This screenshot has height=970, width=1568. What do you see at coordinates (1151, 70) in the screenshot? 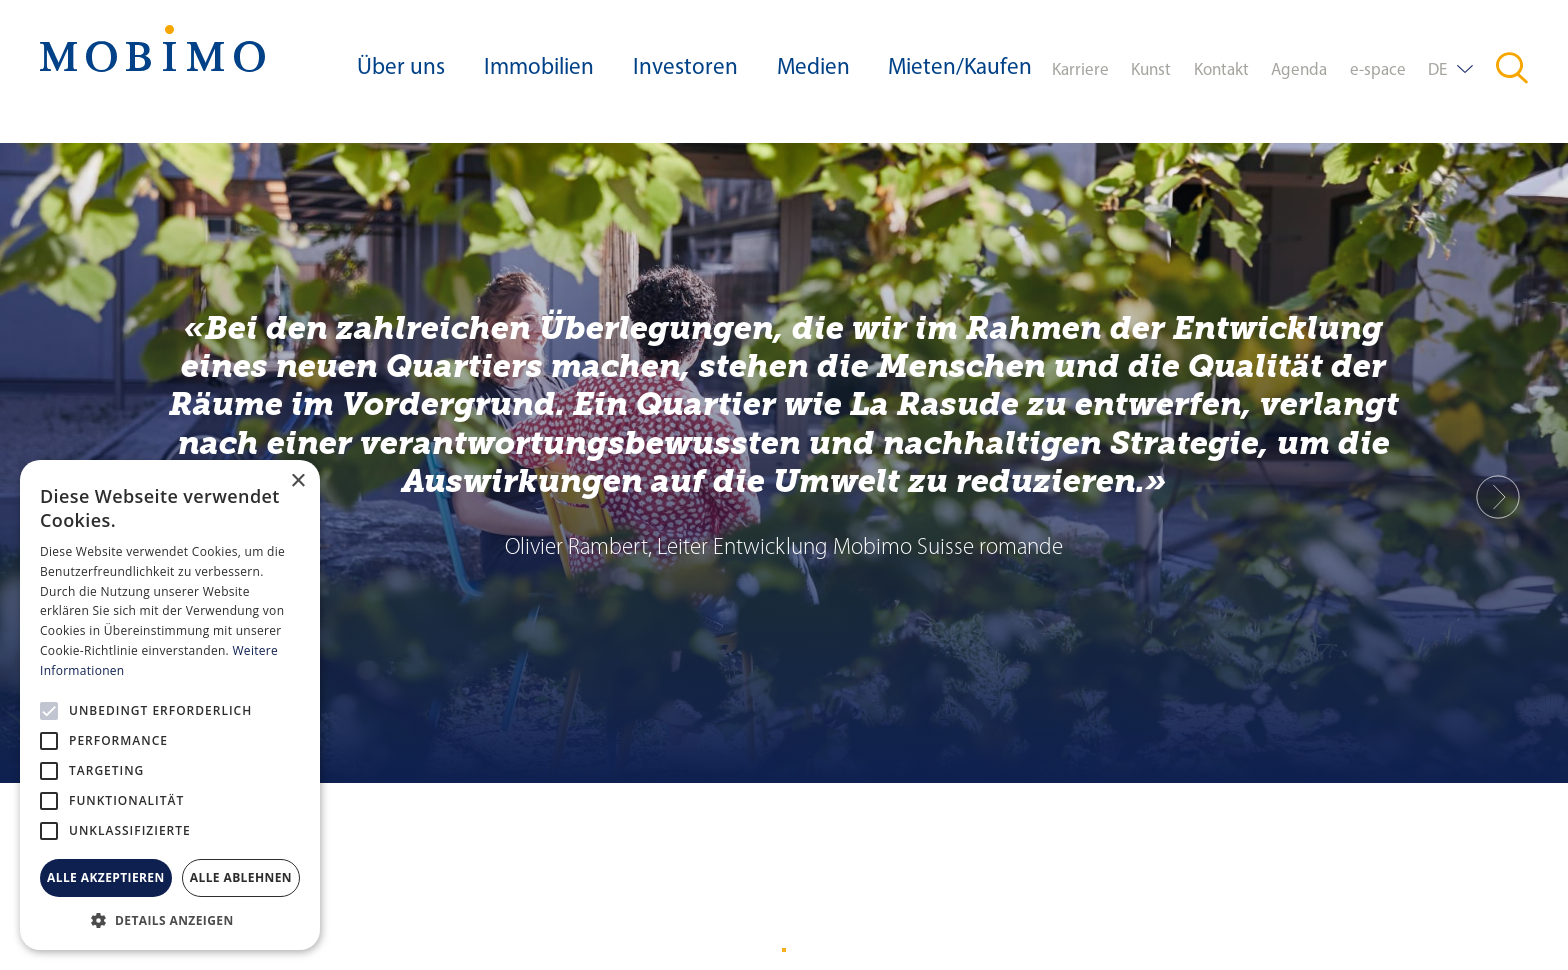
I see `Kunst` at bounding box center [1151, 70].